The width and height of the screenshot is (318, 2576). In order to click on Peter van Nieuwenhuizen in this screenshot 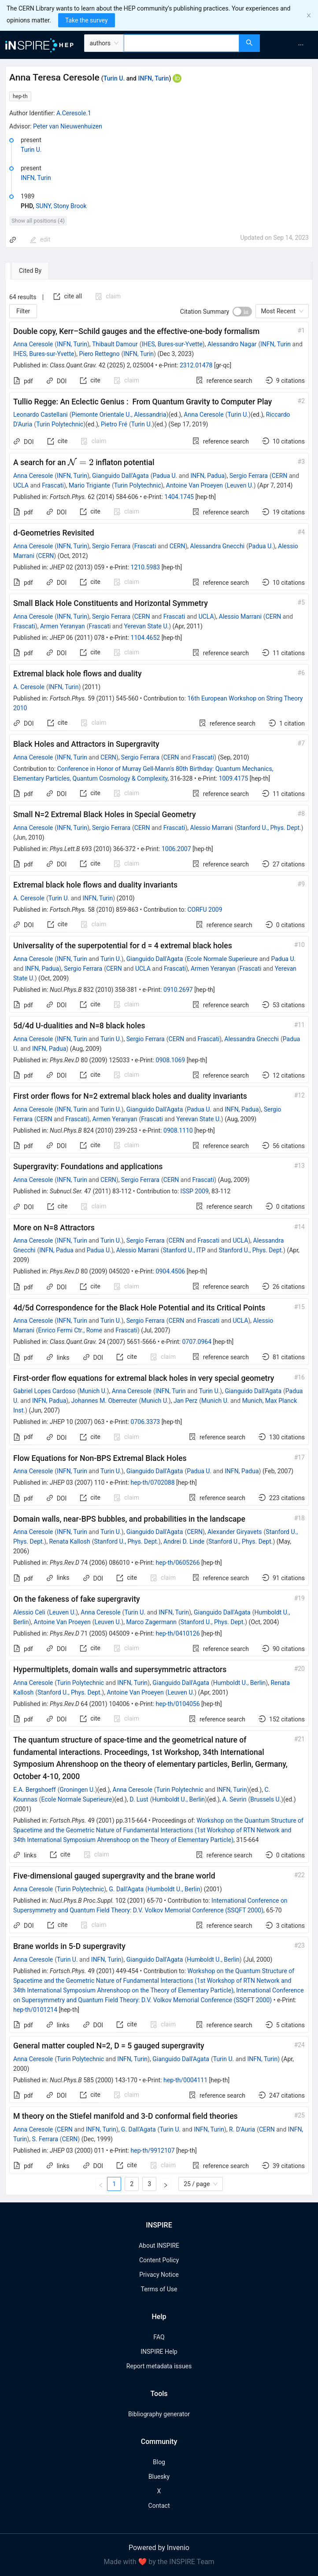, I will do `click(67, 126)`.